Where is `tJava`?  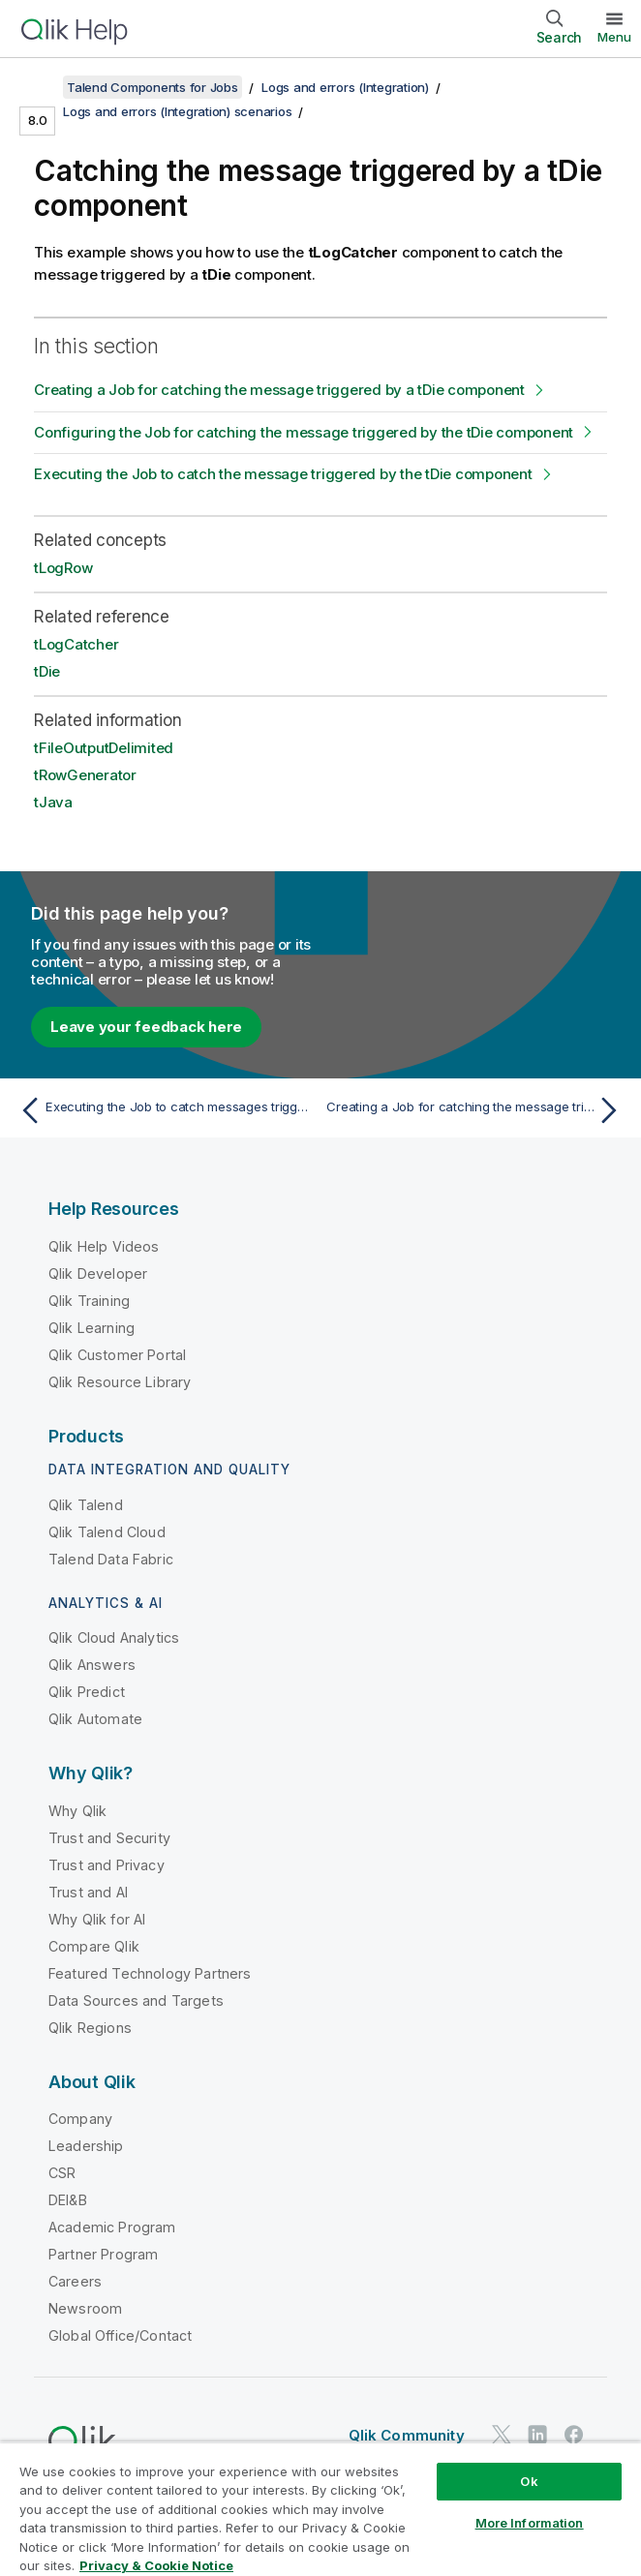
tJava is located at coordinates (53, 802).